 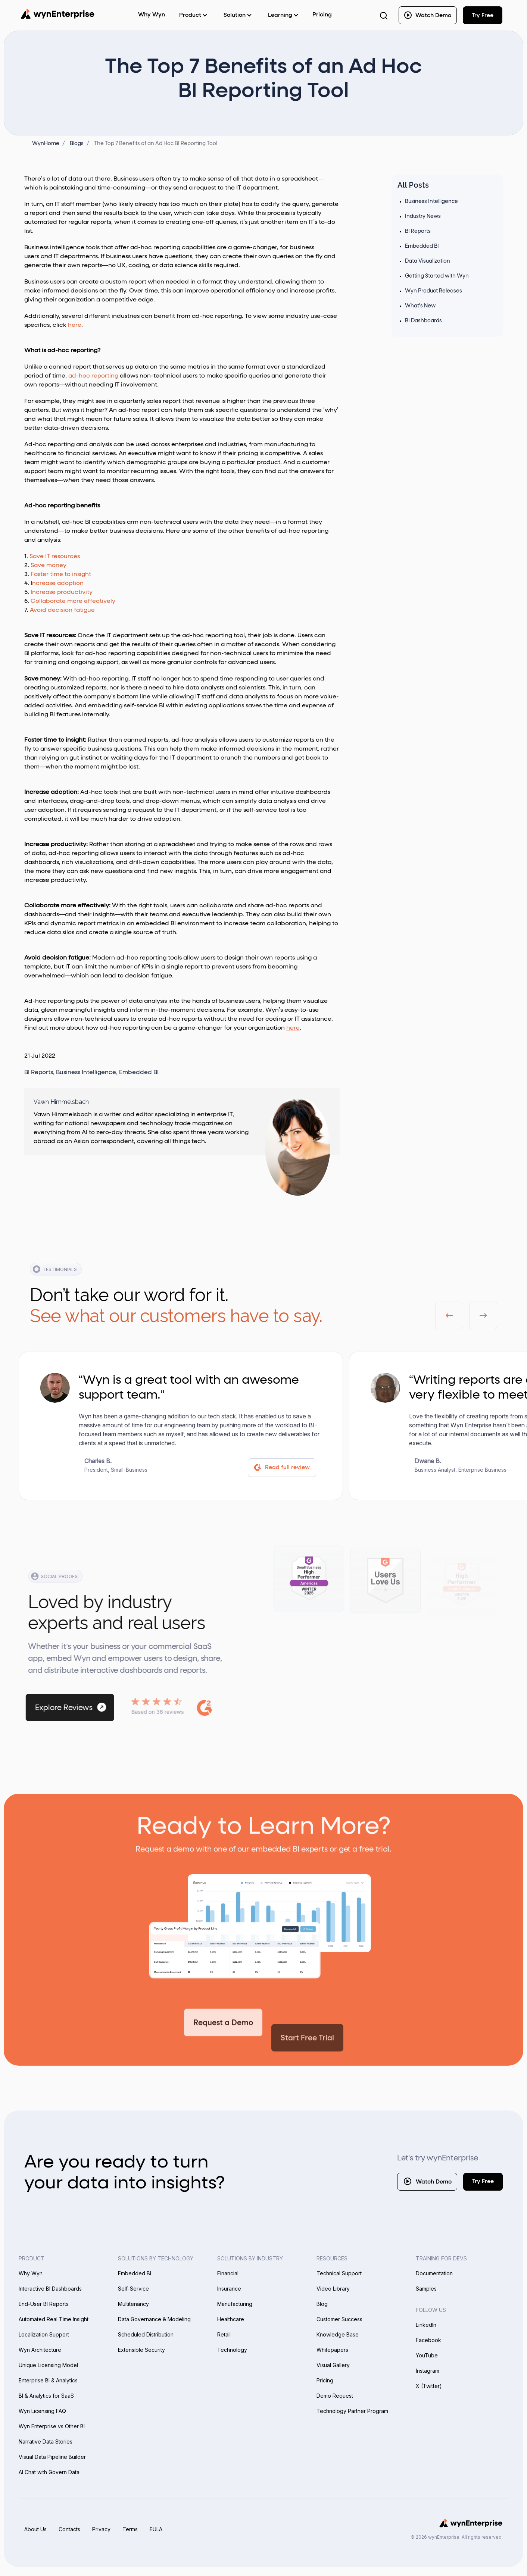 I want to click on What's New, so click(x=420, y=306).